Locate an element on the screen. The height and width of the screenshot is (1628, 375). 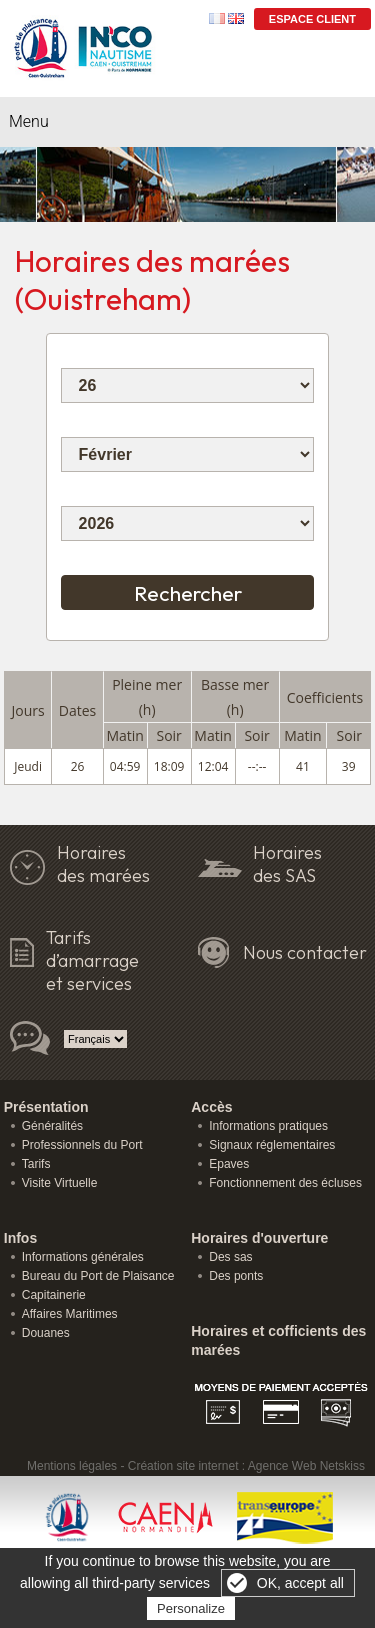
Nous contacter is located at coordinates (305, 952).